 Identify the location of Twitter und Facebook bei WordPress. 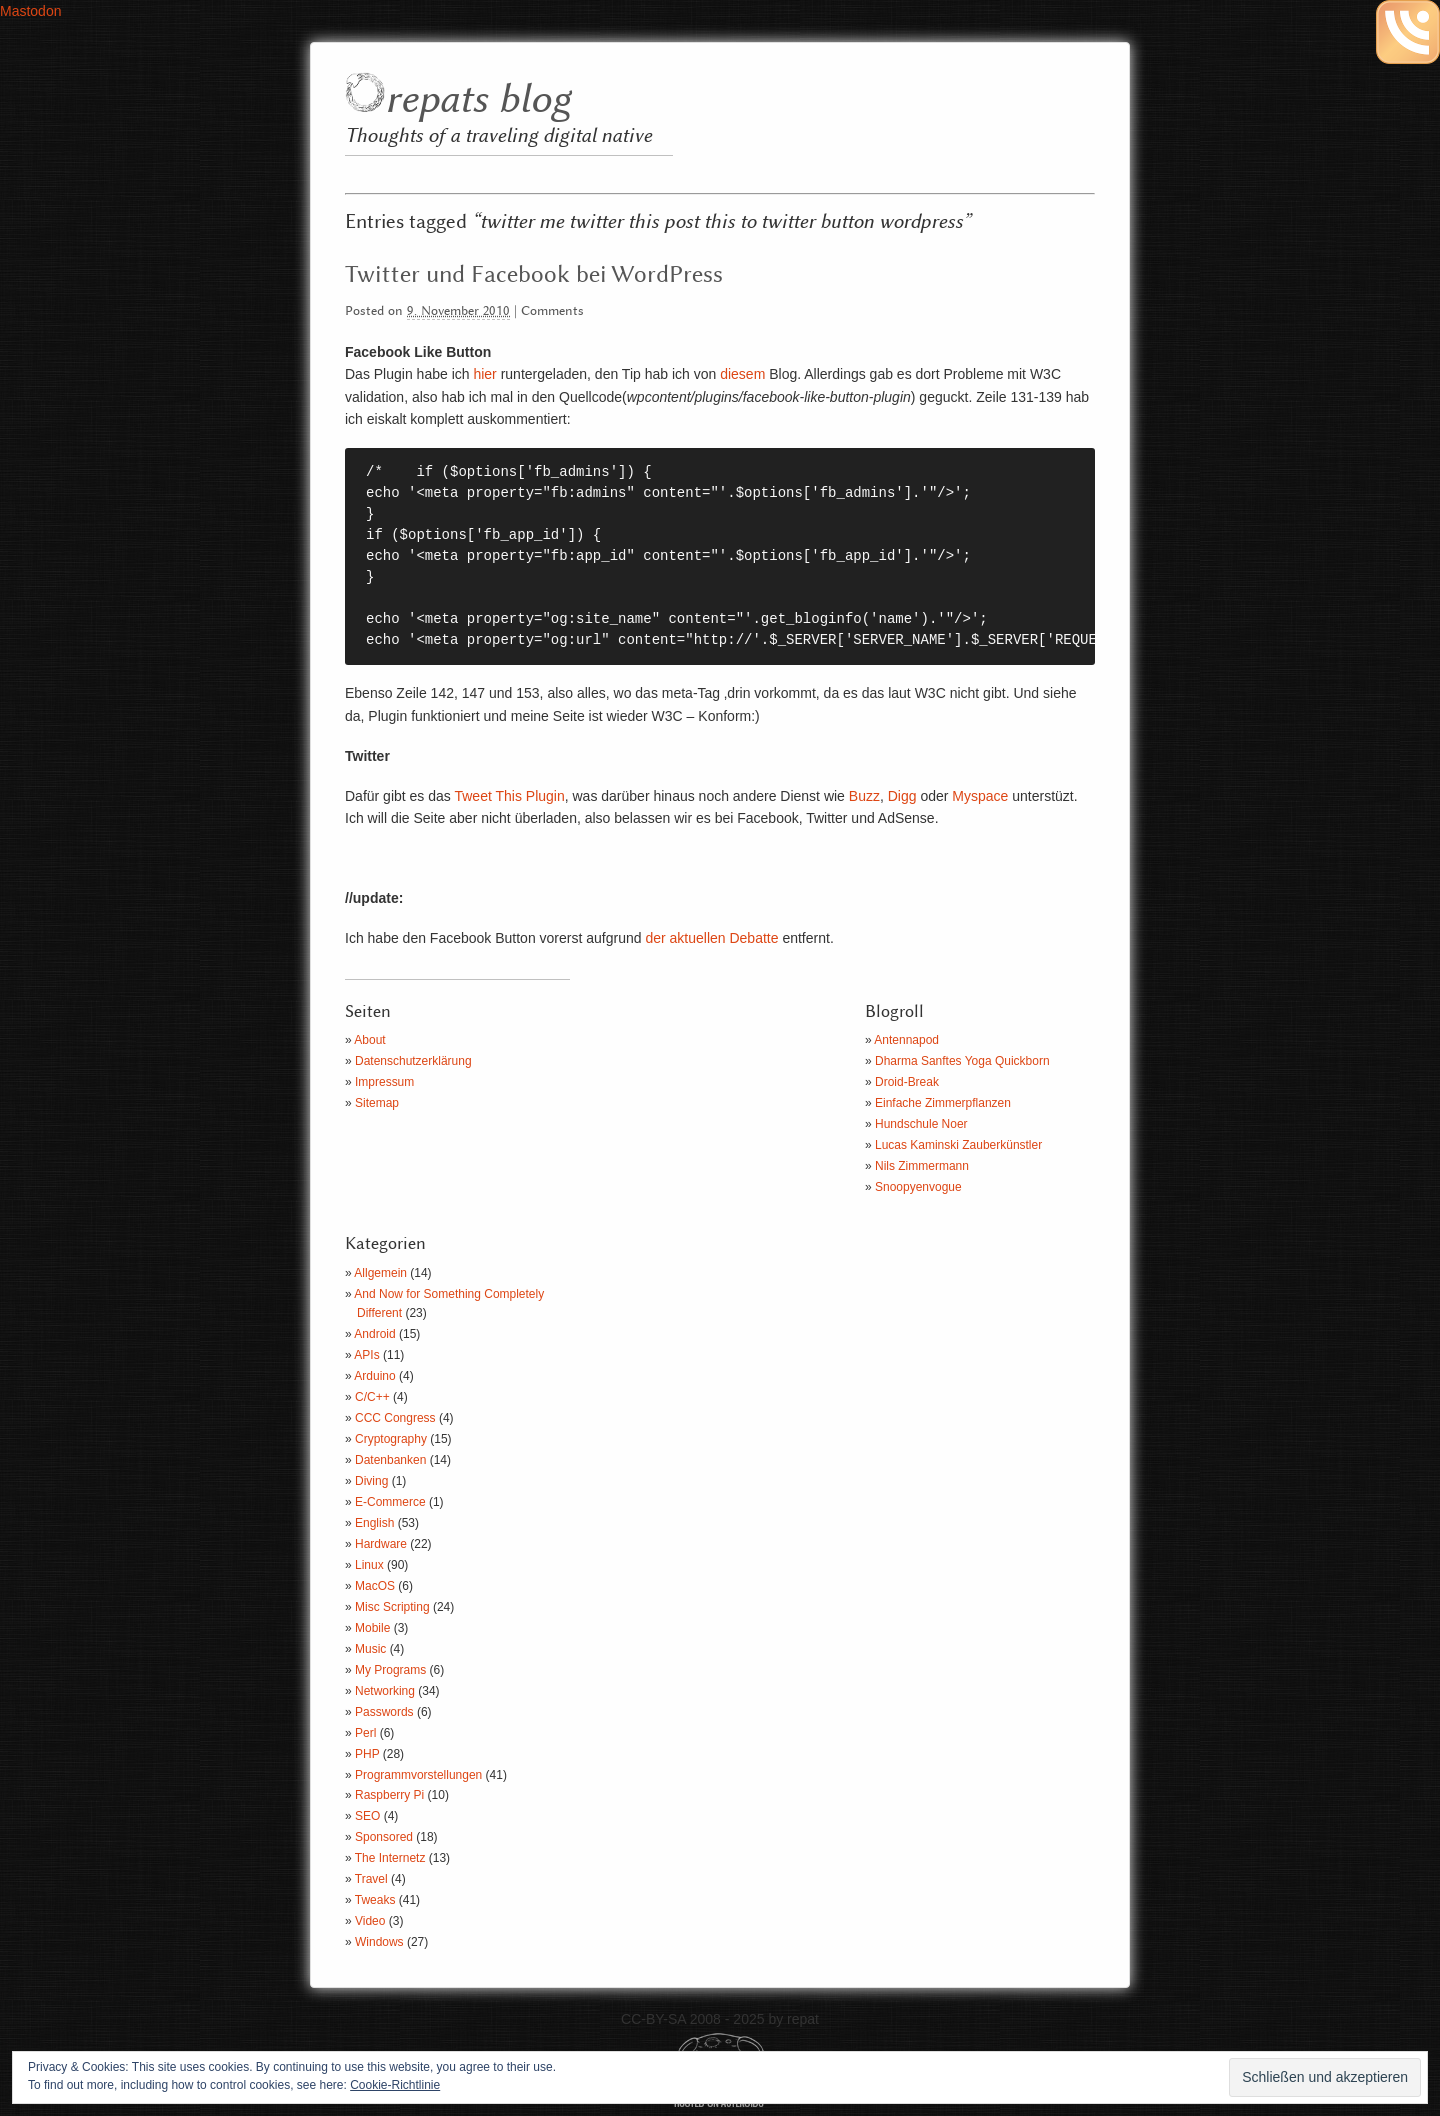
(534, 275).